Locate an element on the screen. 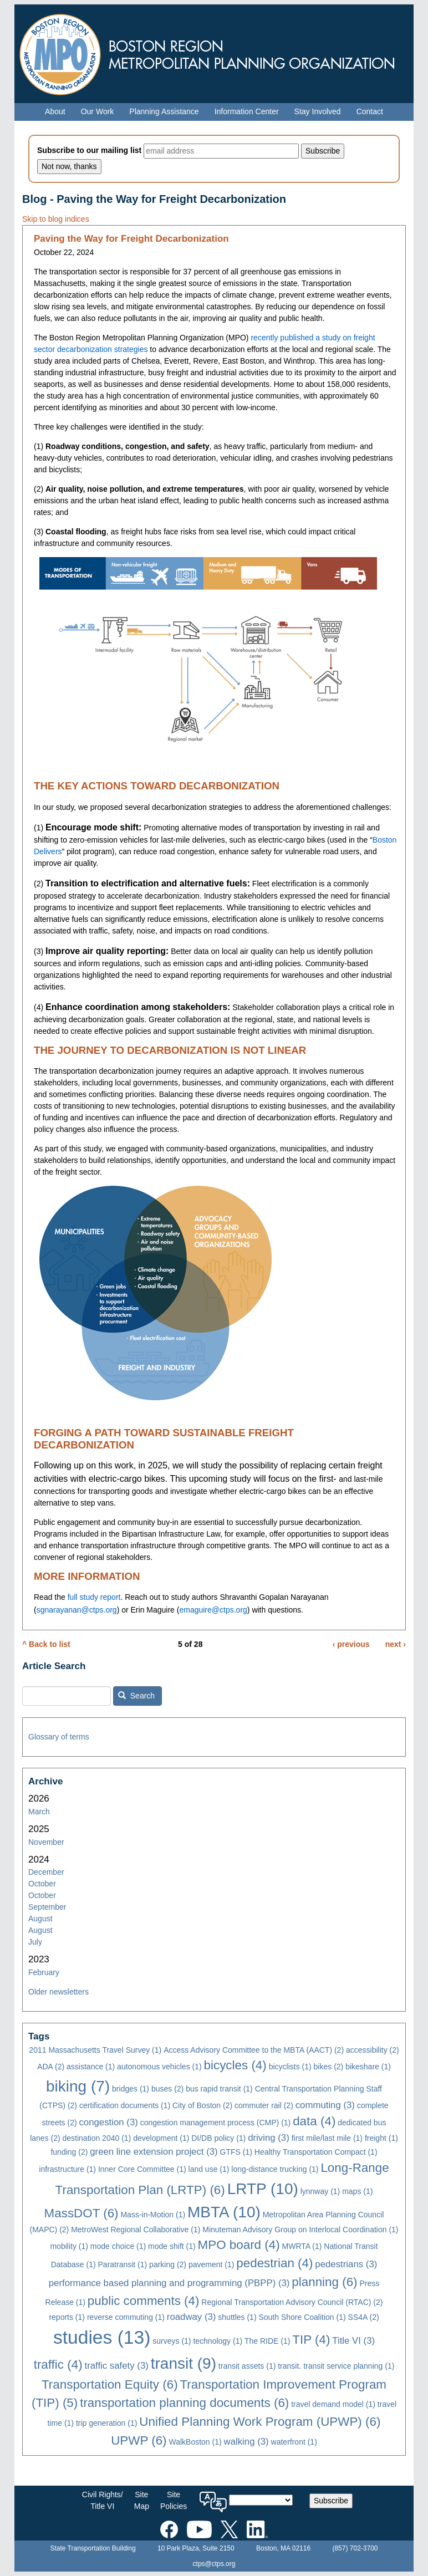 The width and height of the screenshot is (428, 2576). shuttles is located at coordinates (237, 2317).